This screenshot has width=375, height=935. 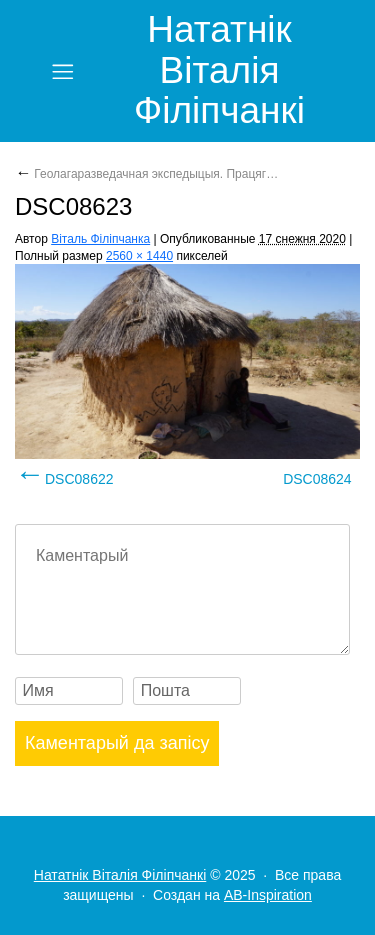 What do you see at coordinates (268, 895) in the screenshot?
I see `AB-Inspiration` at bounding box center [268, 895].